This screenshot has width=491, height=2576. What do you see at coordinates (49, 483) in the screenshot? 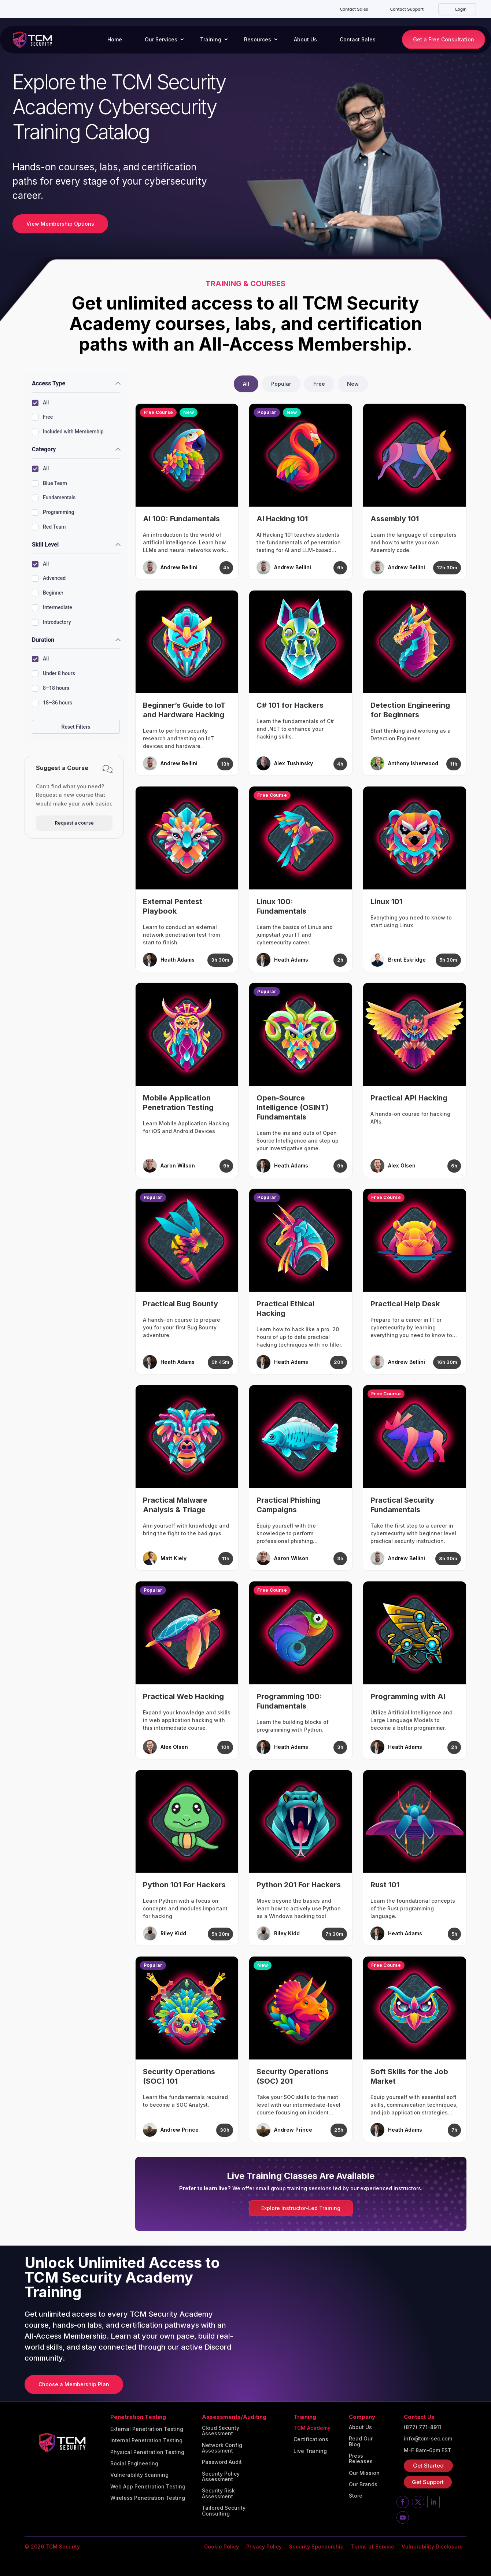
I see `Blue Team` at bounding box center [49, 483].